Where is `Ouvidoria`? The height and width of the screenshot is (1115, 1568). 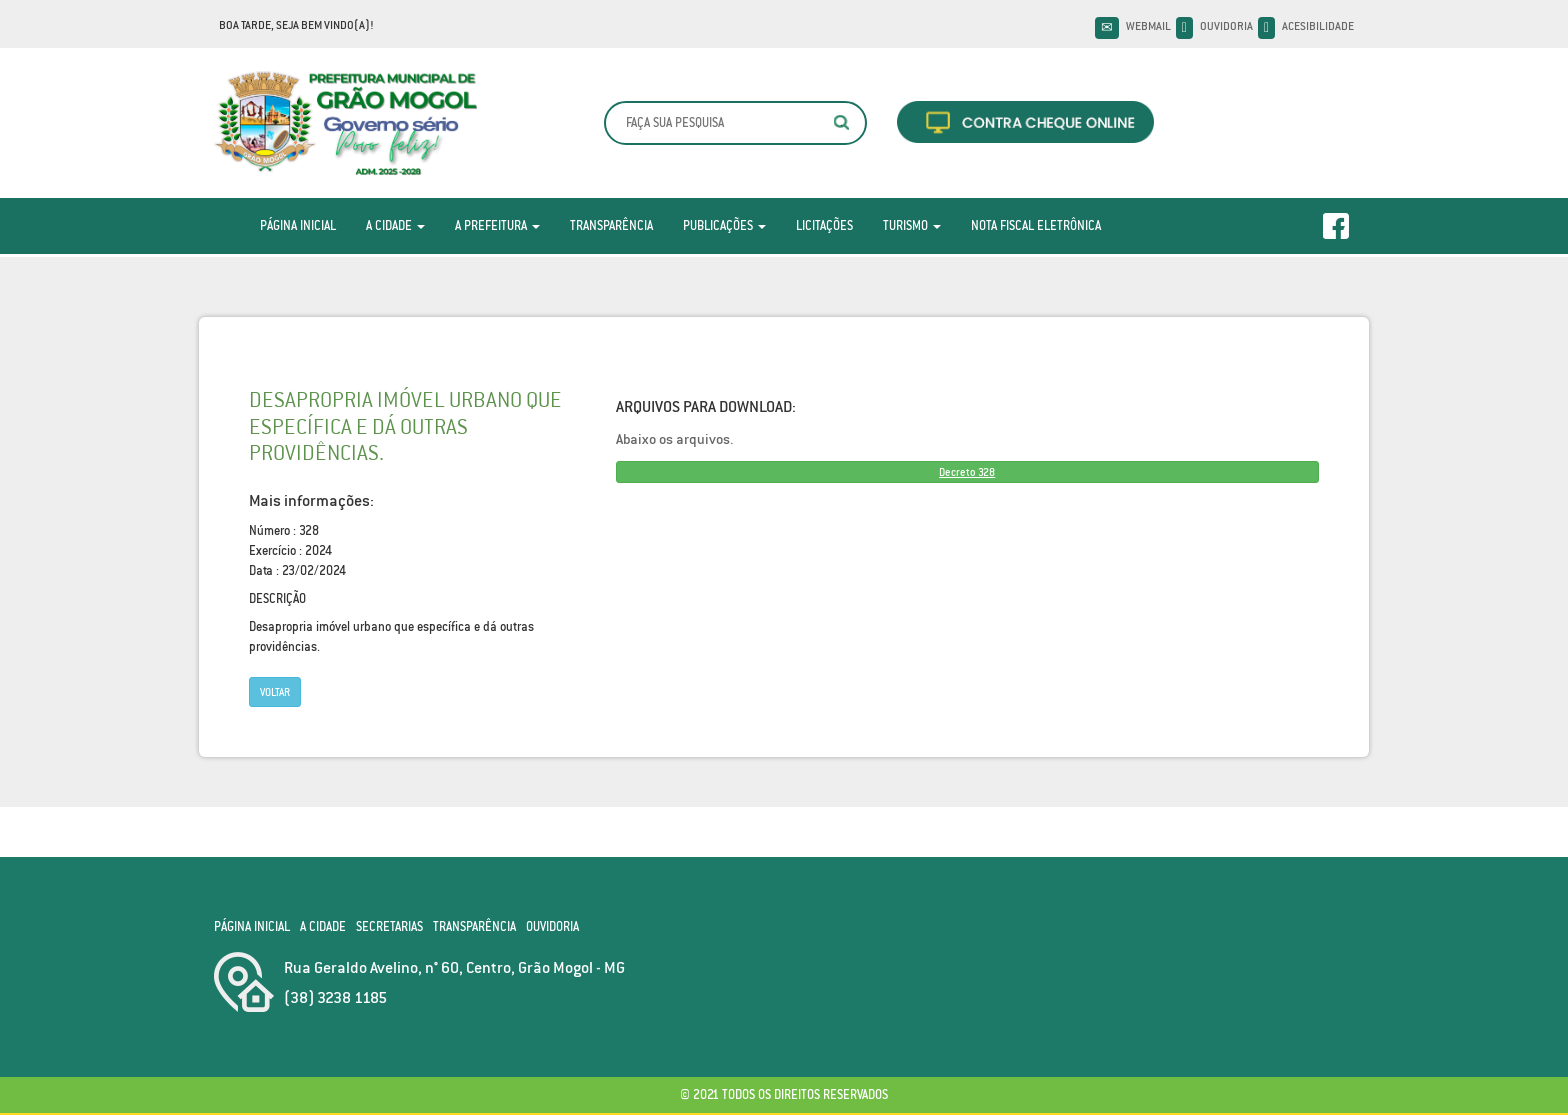 Ouvidoria is located at coordinates (1226, 26).